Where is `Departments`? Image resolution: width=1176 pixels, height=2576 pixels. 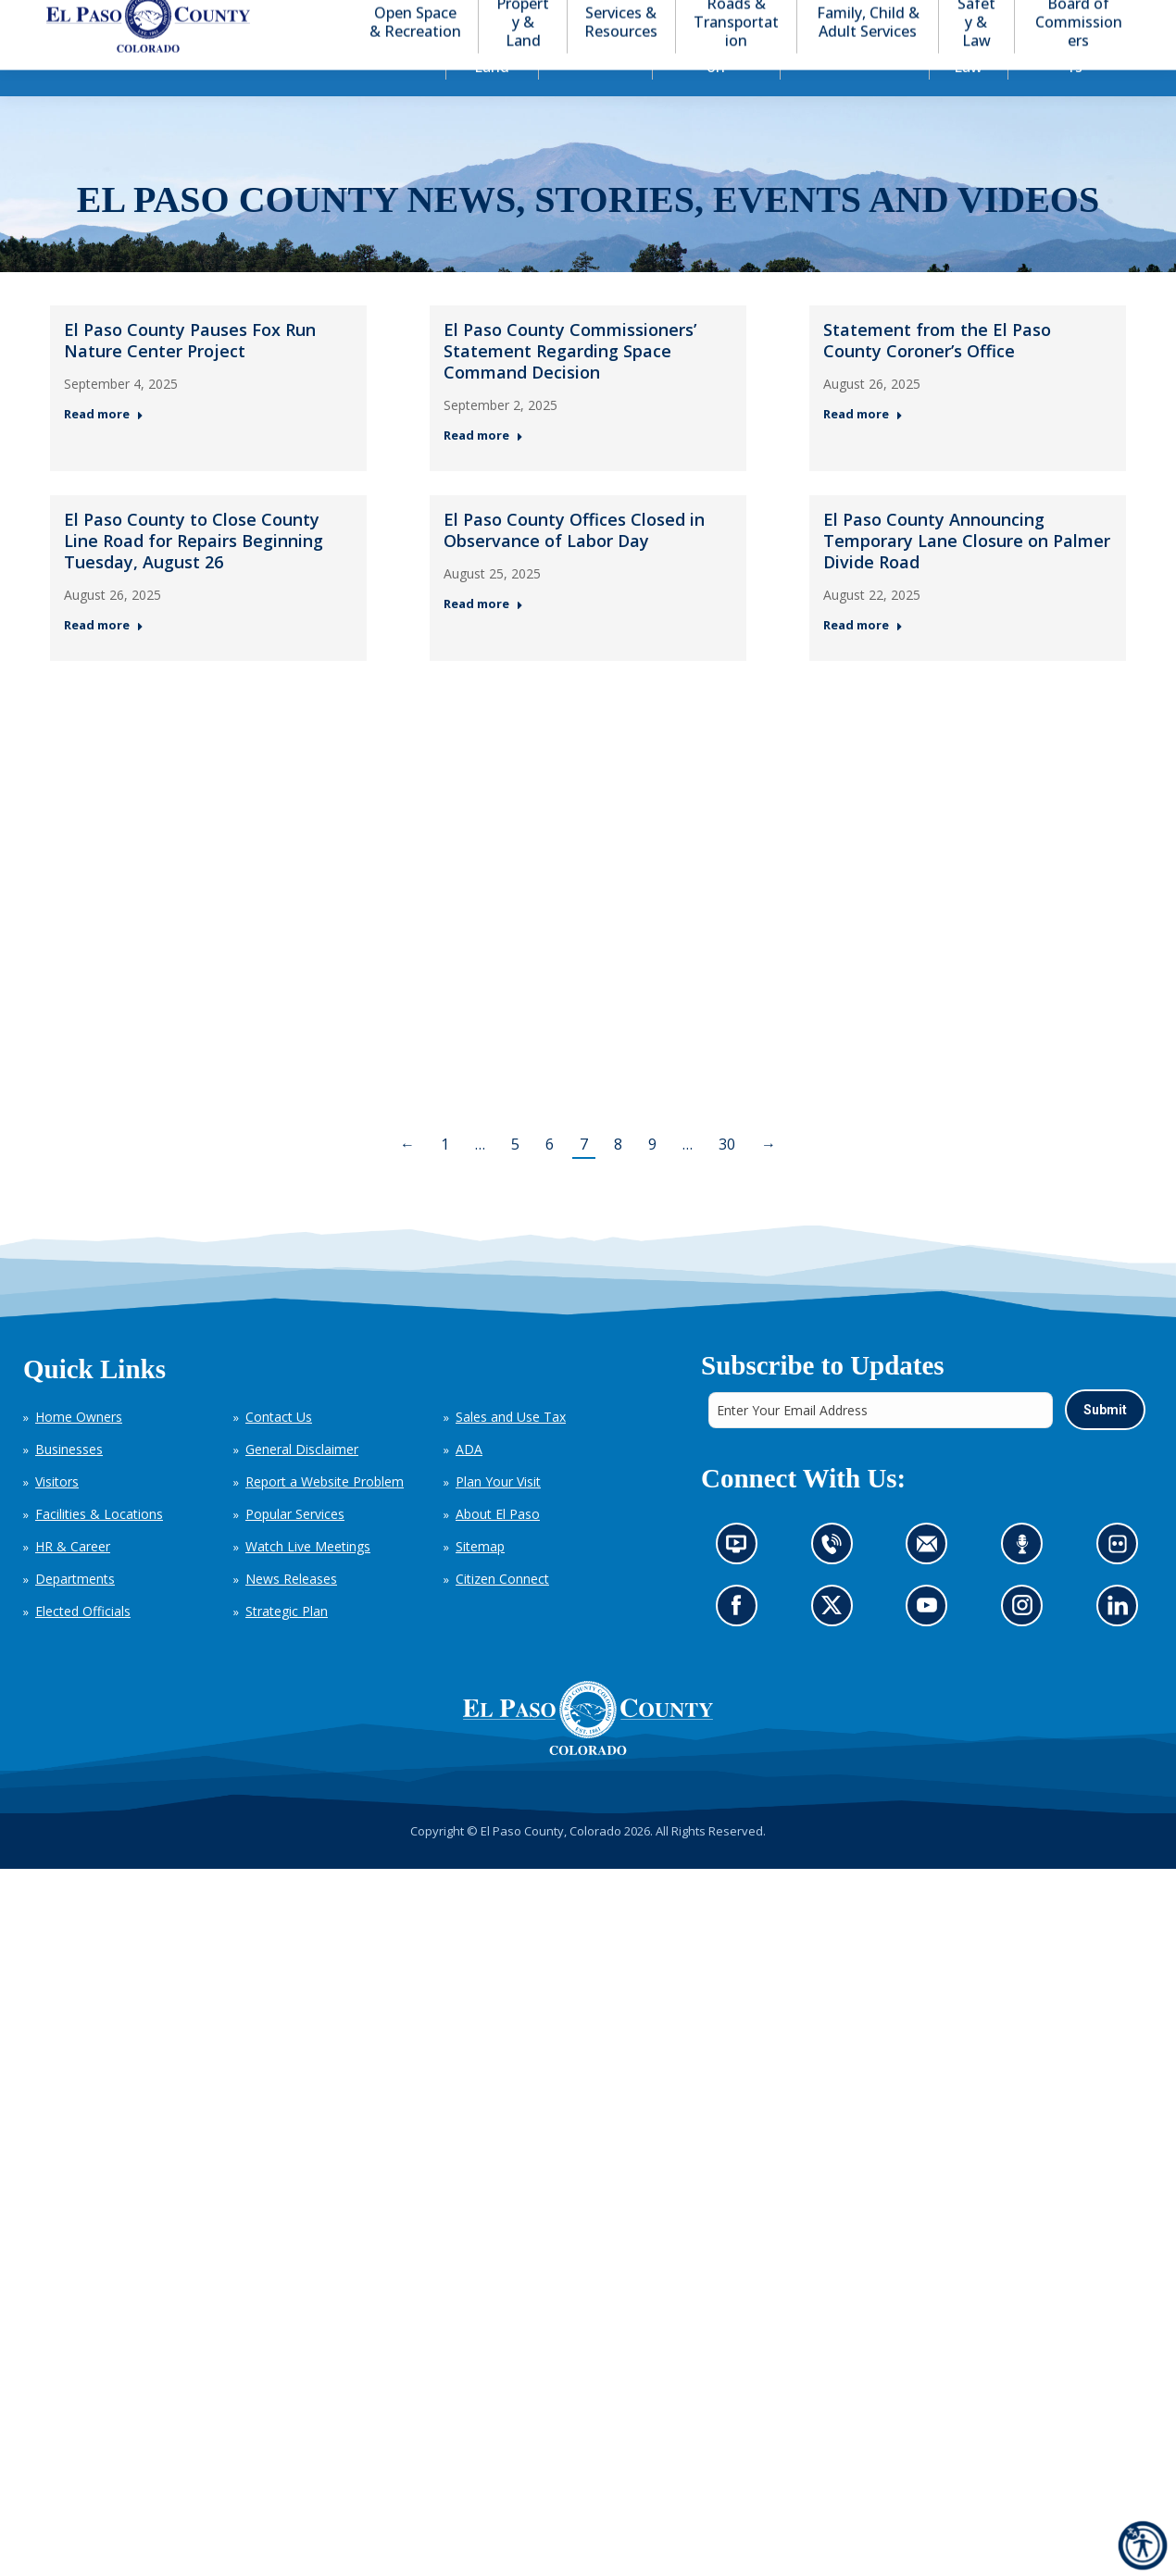
Departments is located at coordinates (75, 1612).